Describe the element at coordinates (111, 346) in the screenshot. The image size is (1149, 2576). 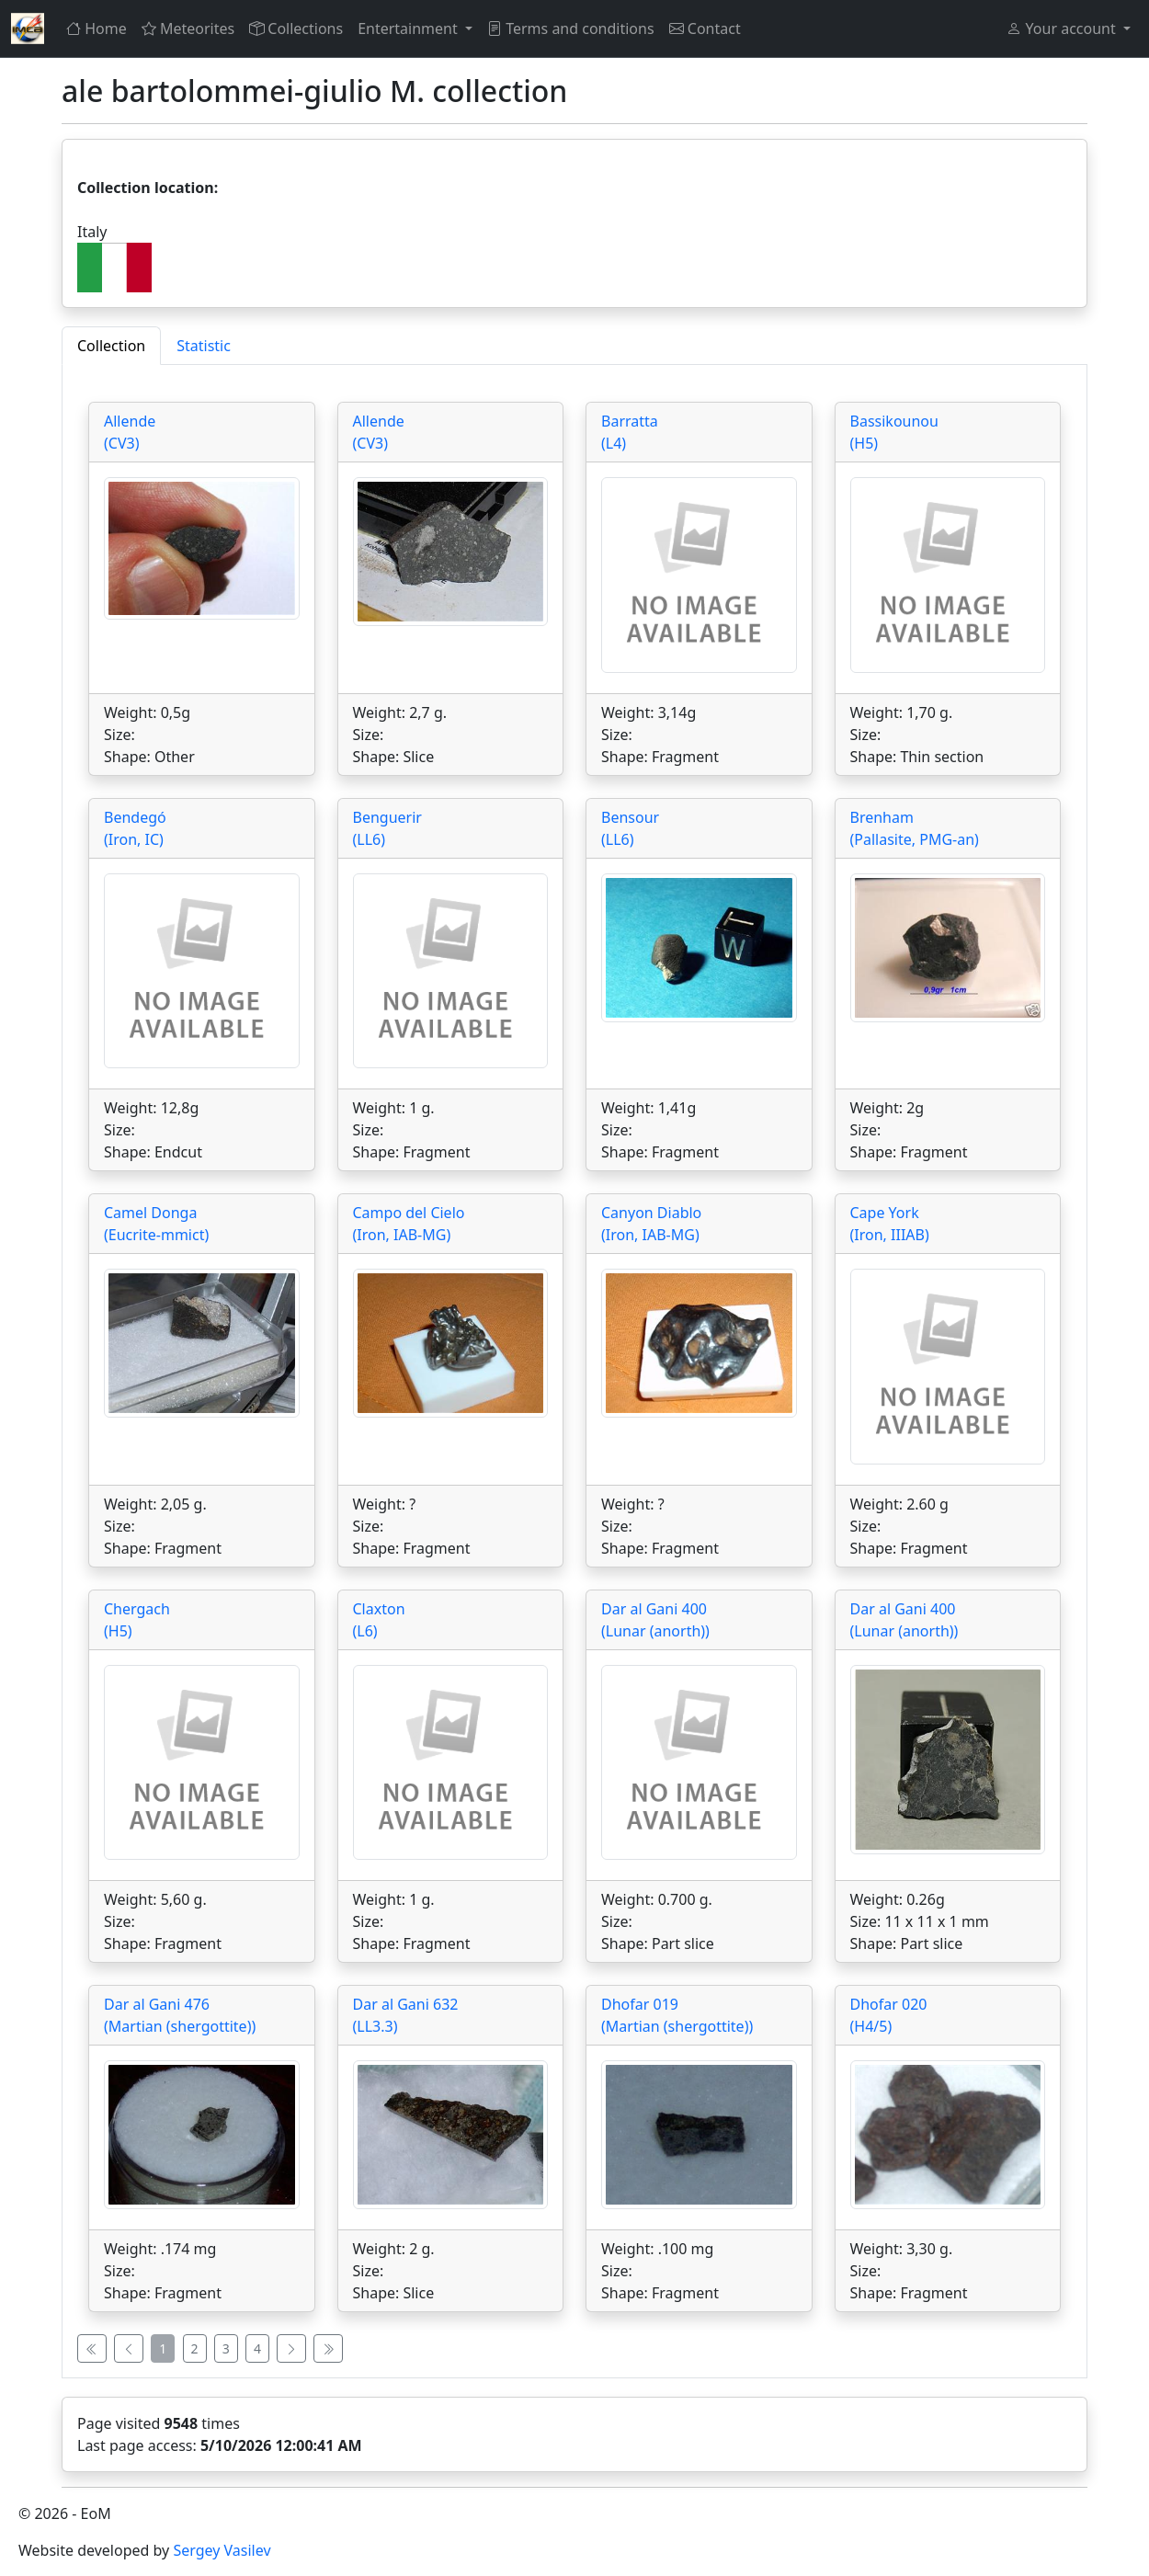
I see `Collection [tab]` at that location.